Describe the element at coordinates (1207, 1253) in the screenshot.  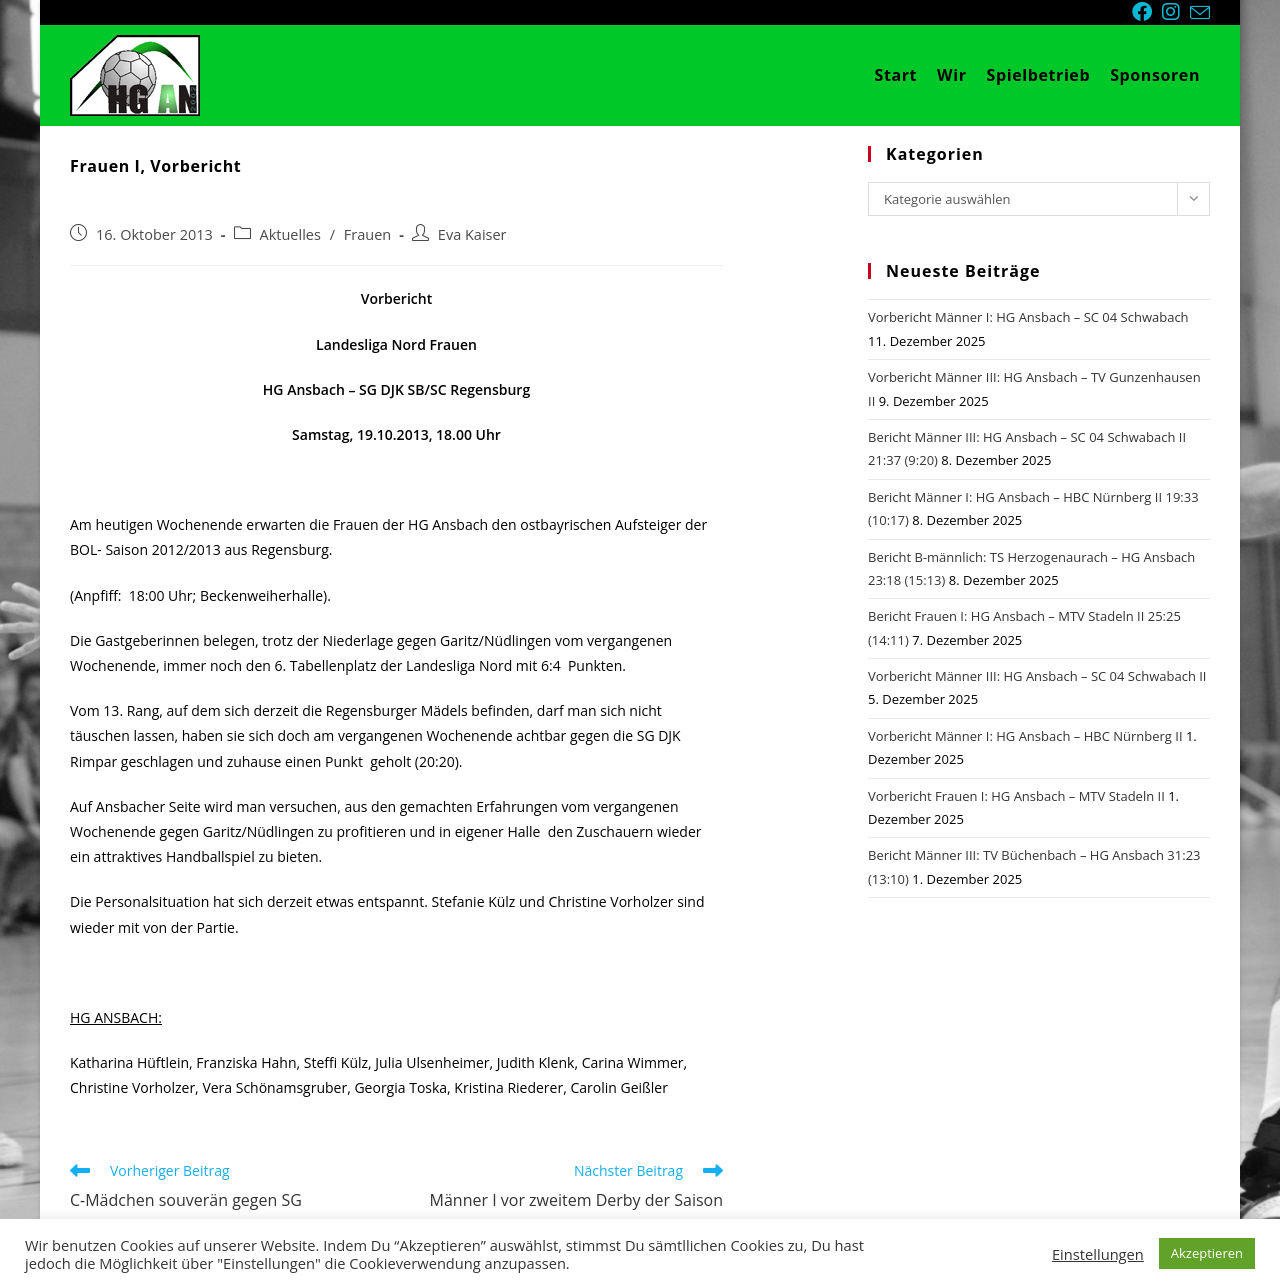
I see `Akzeptieren [button]` at that location.